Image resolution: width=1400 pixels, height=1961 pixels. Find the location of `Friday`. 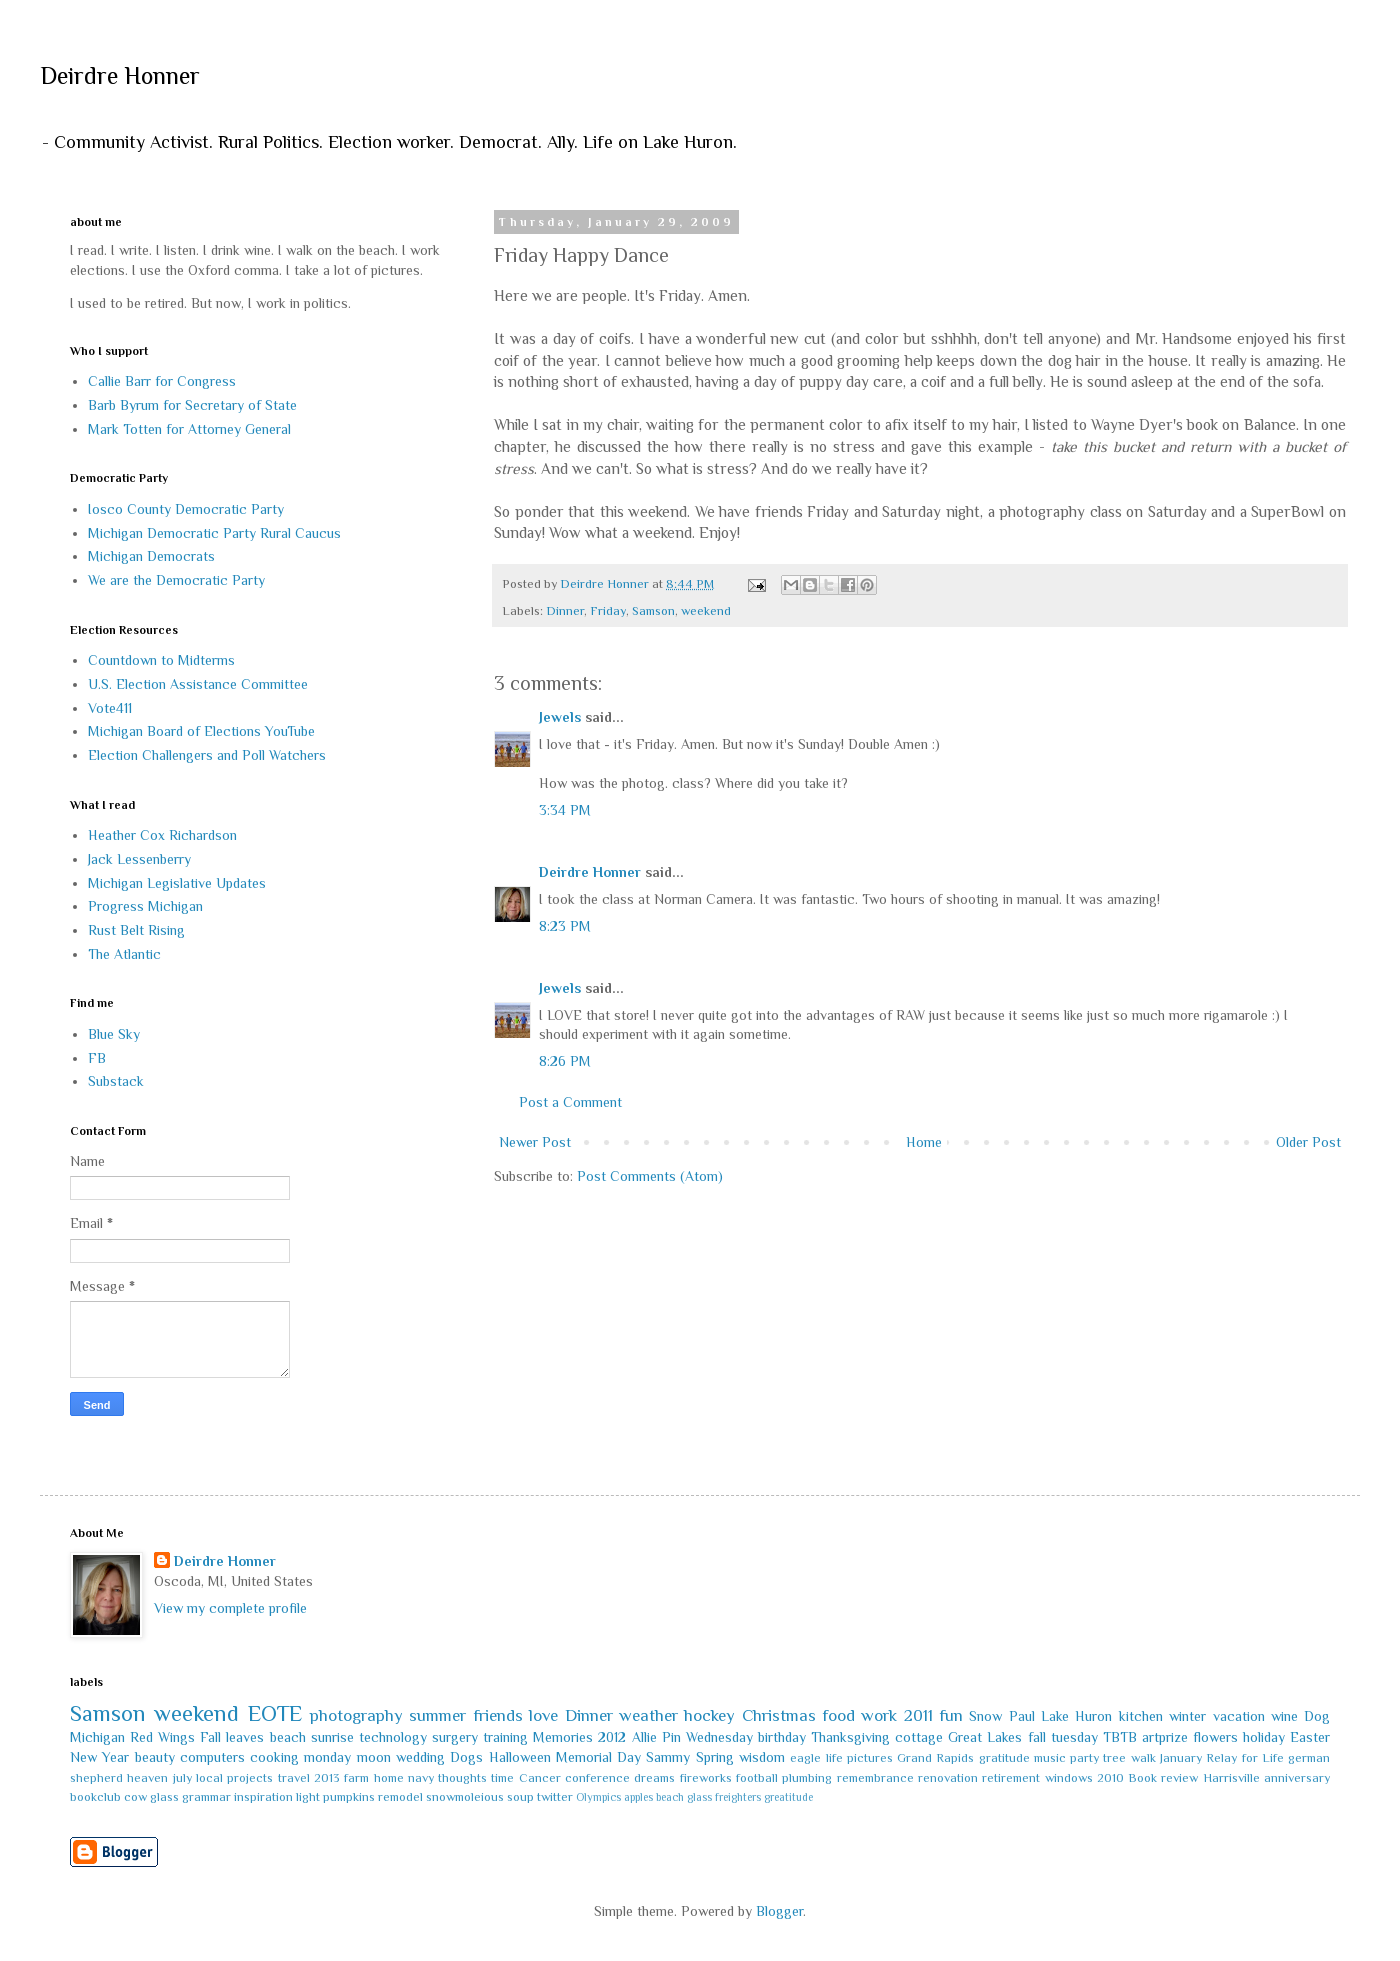

Friday is located at coordinates (608, 611).